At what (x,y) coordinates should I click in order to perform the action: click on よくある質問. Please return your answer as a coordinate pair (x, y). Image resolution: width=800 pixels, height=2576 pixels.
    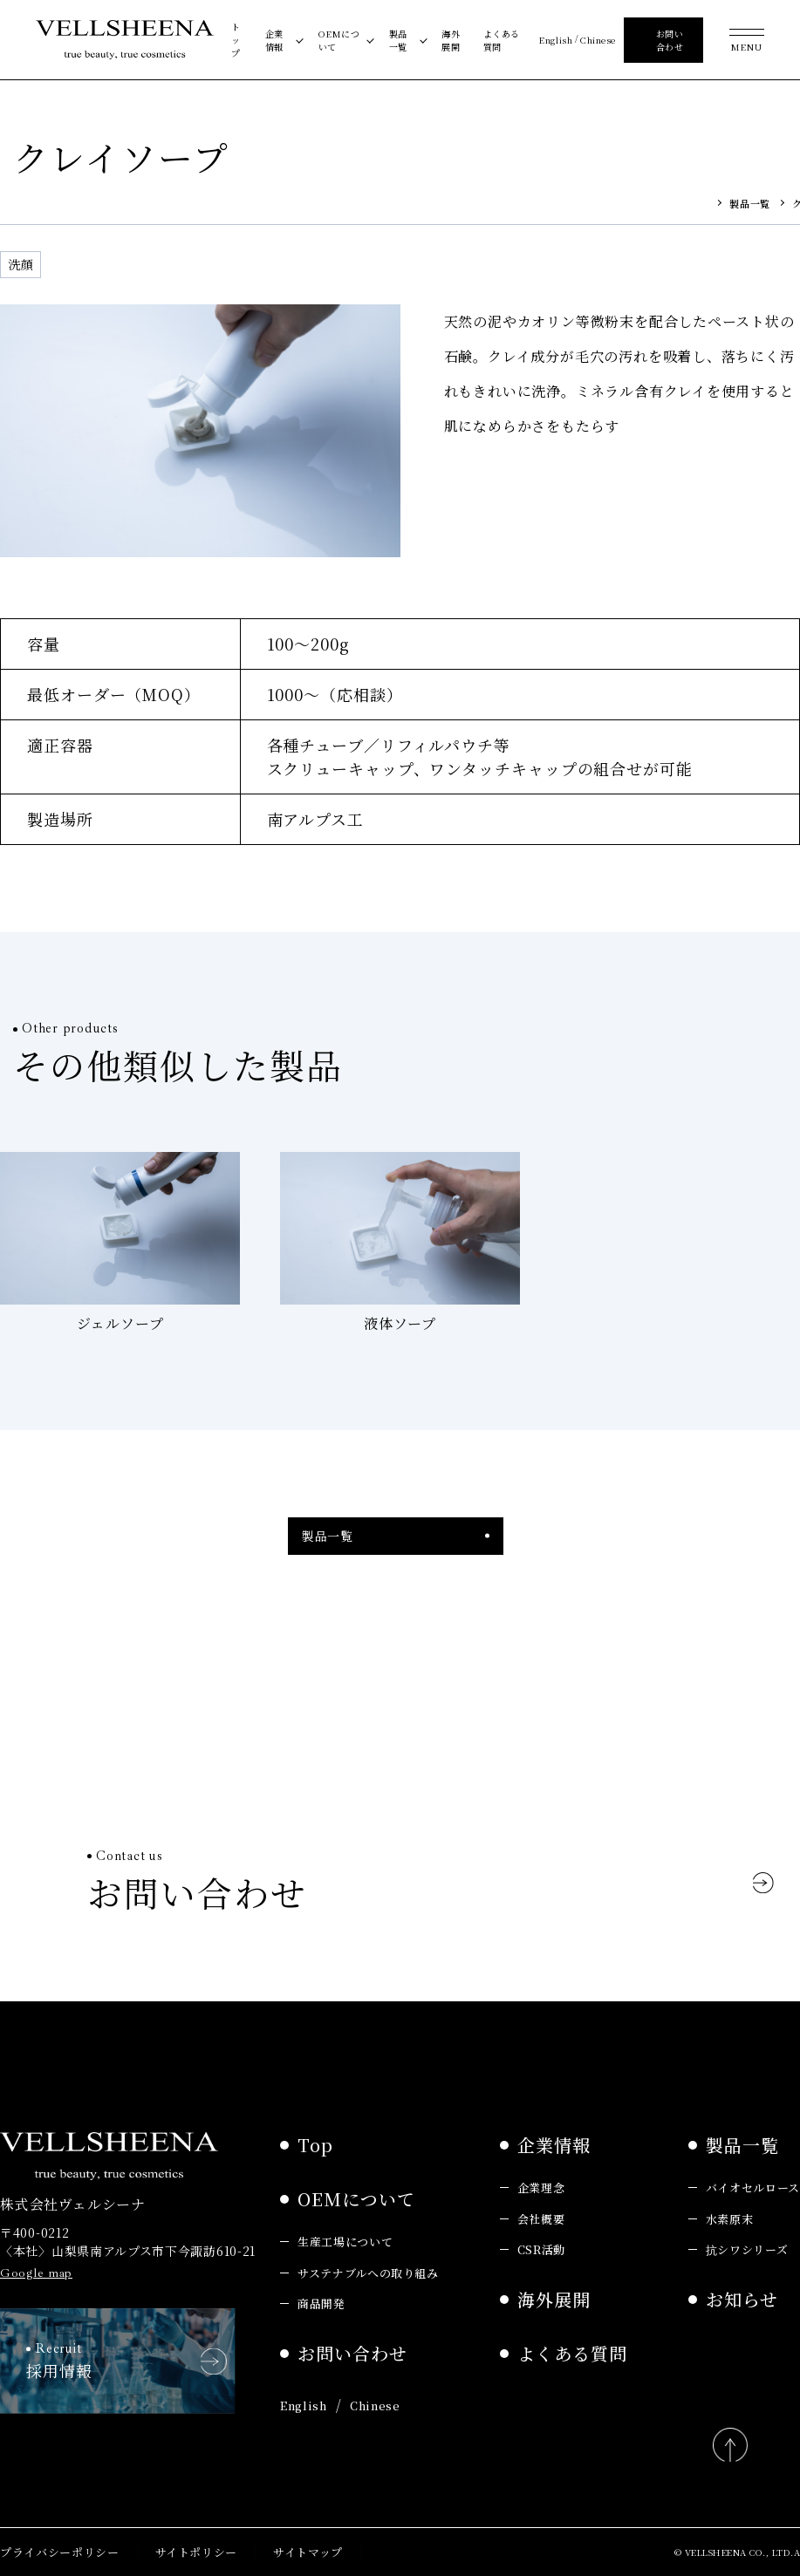
    Looking at the image, I should click on (501, 40).